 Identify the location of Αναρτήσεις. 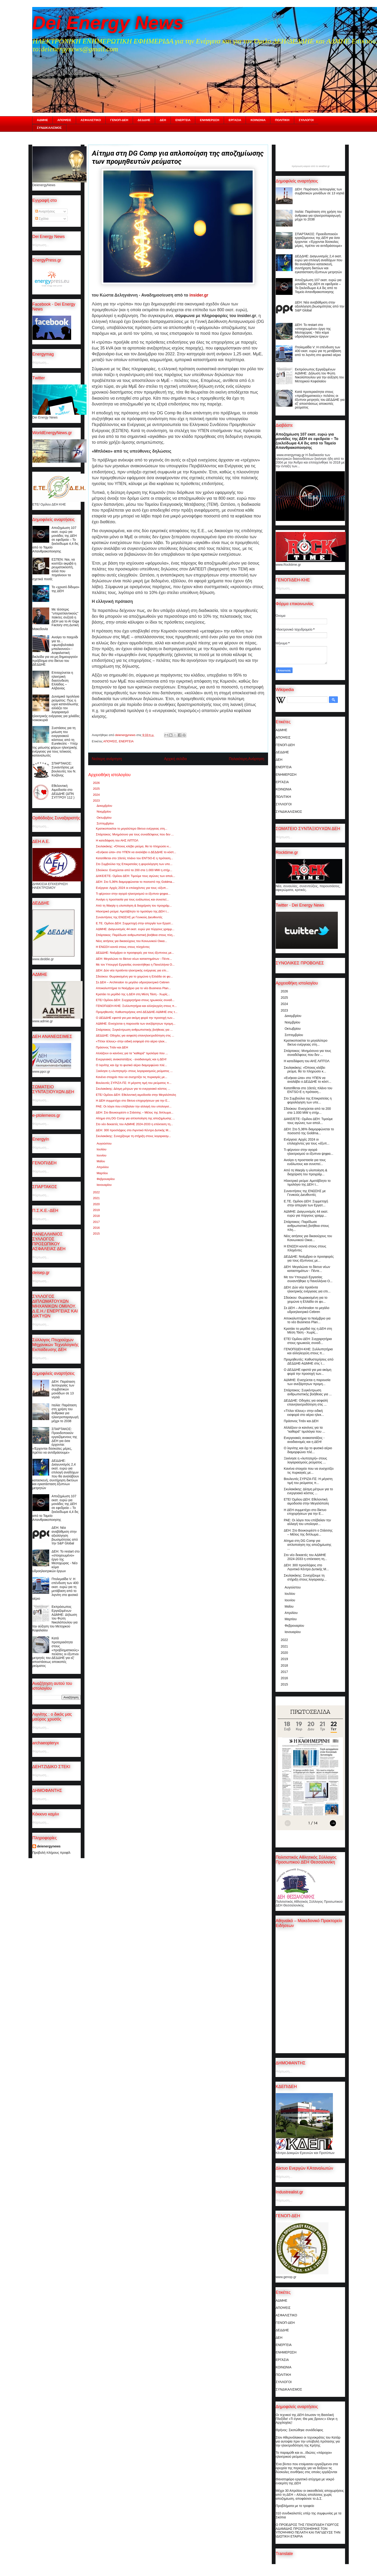
(45, 211).